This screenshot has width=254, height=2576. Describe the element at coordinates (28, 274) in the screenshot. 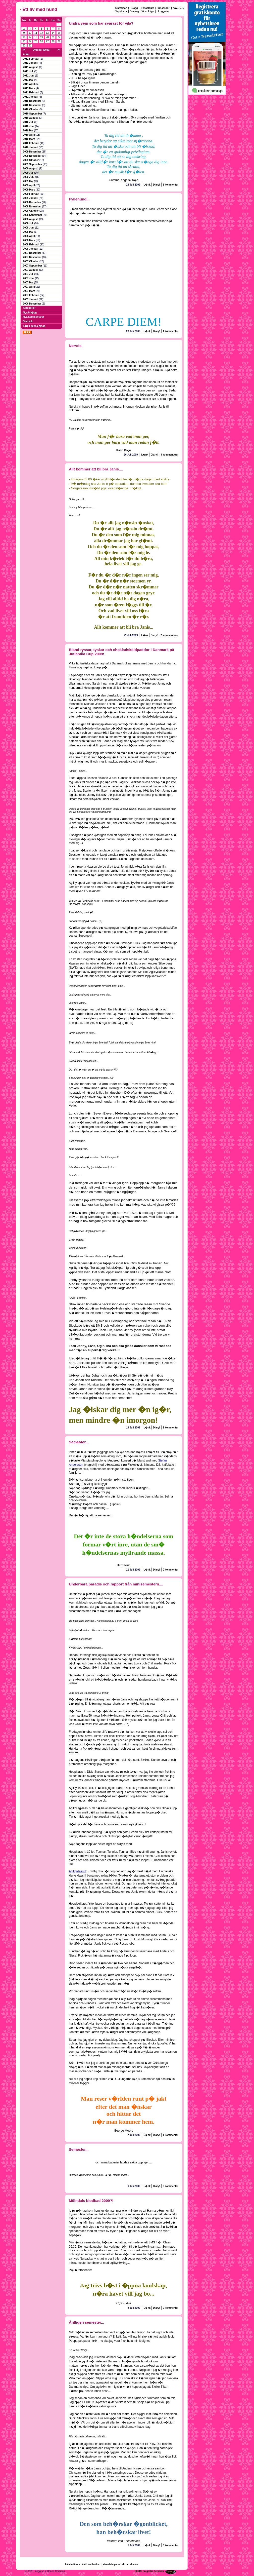

I see `2007 Juli` at that location.